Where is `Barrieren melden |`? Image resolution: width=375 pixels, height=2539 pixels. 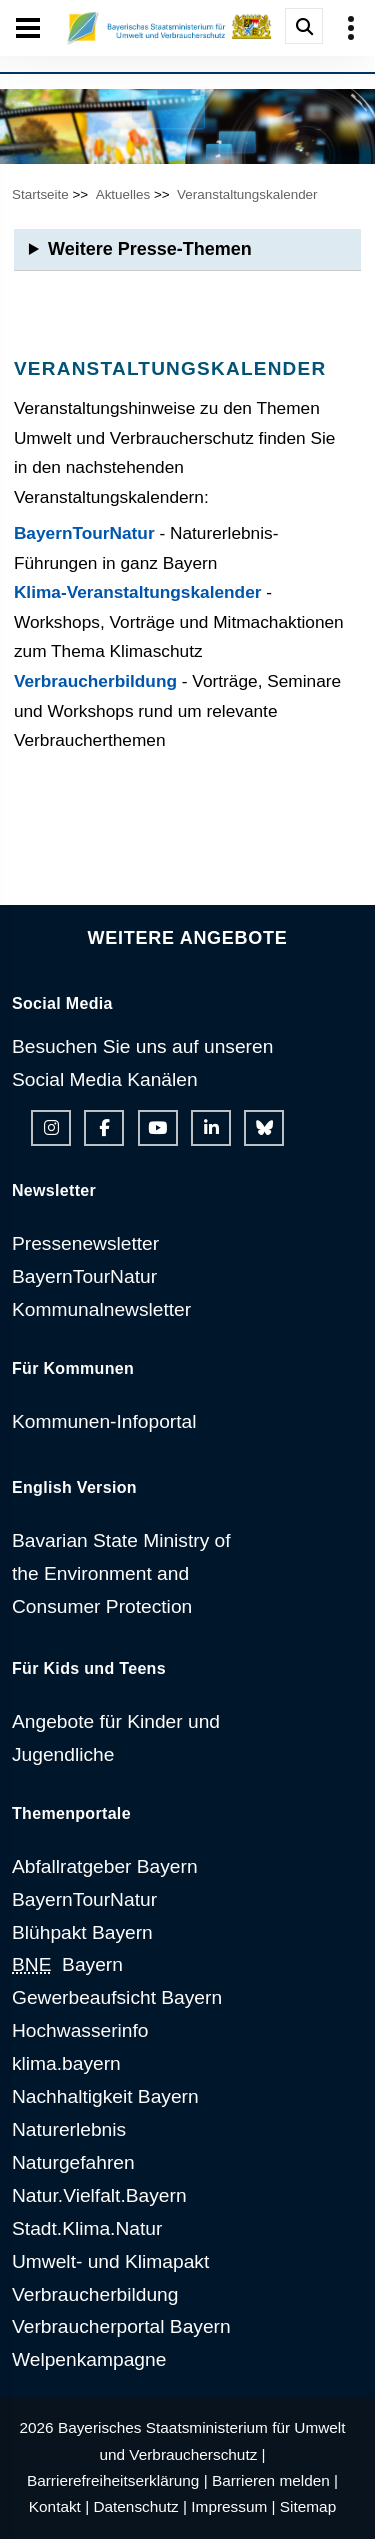
Barrieren melden | is located at coordinates (275, 2480).